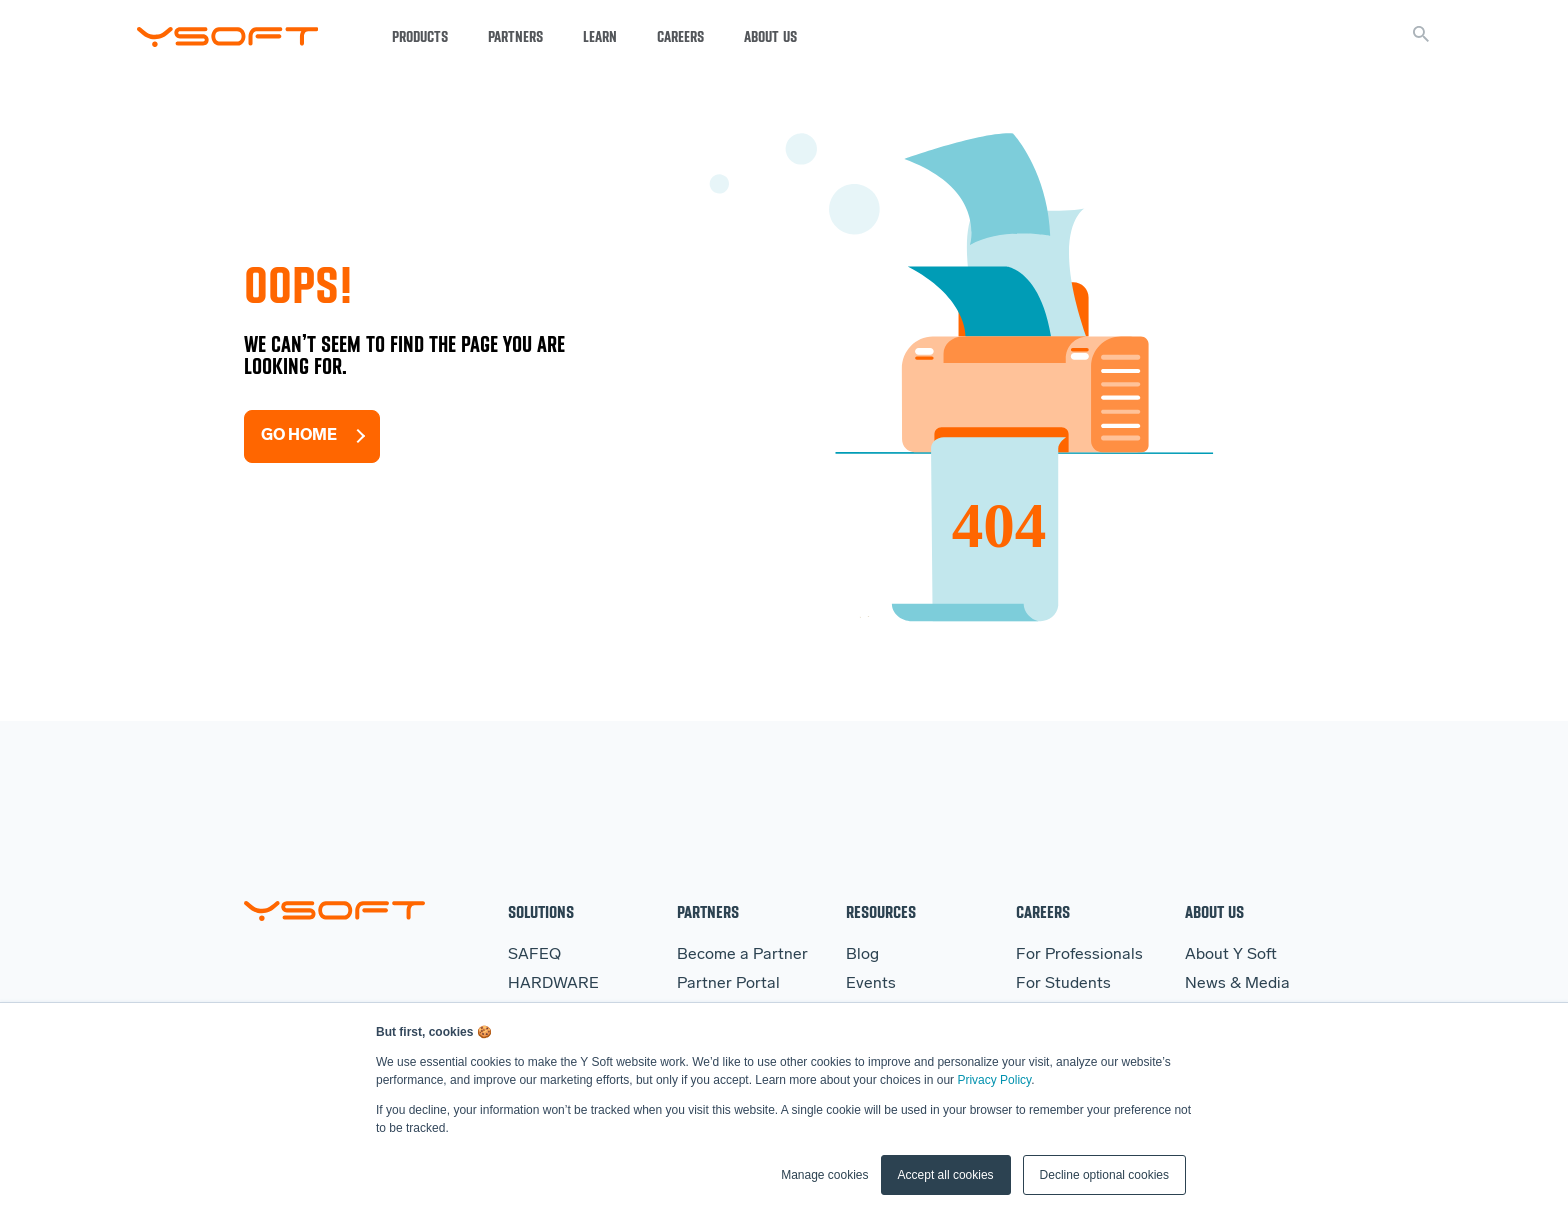 The image size is (1568, 1221). What do you see at coordinates (881, 911) in the screenshot?
I see `Resources [menuitem]` at bounding box center [881, 911].